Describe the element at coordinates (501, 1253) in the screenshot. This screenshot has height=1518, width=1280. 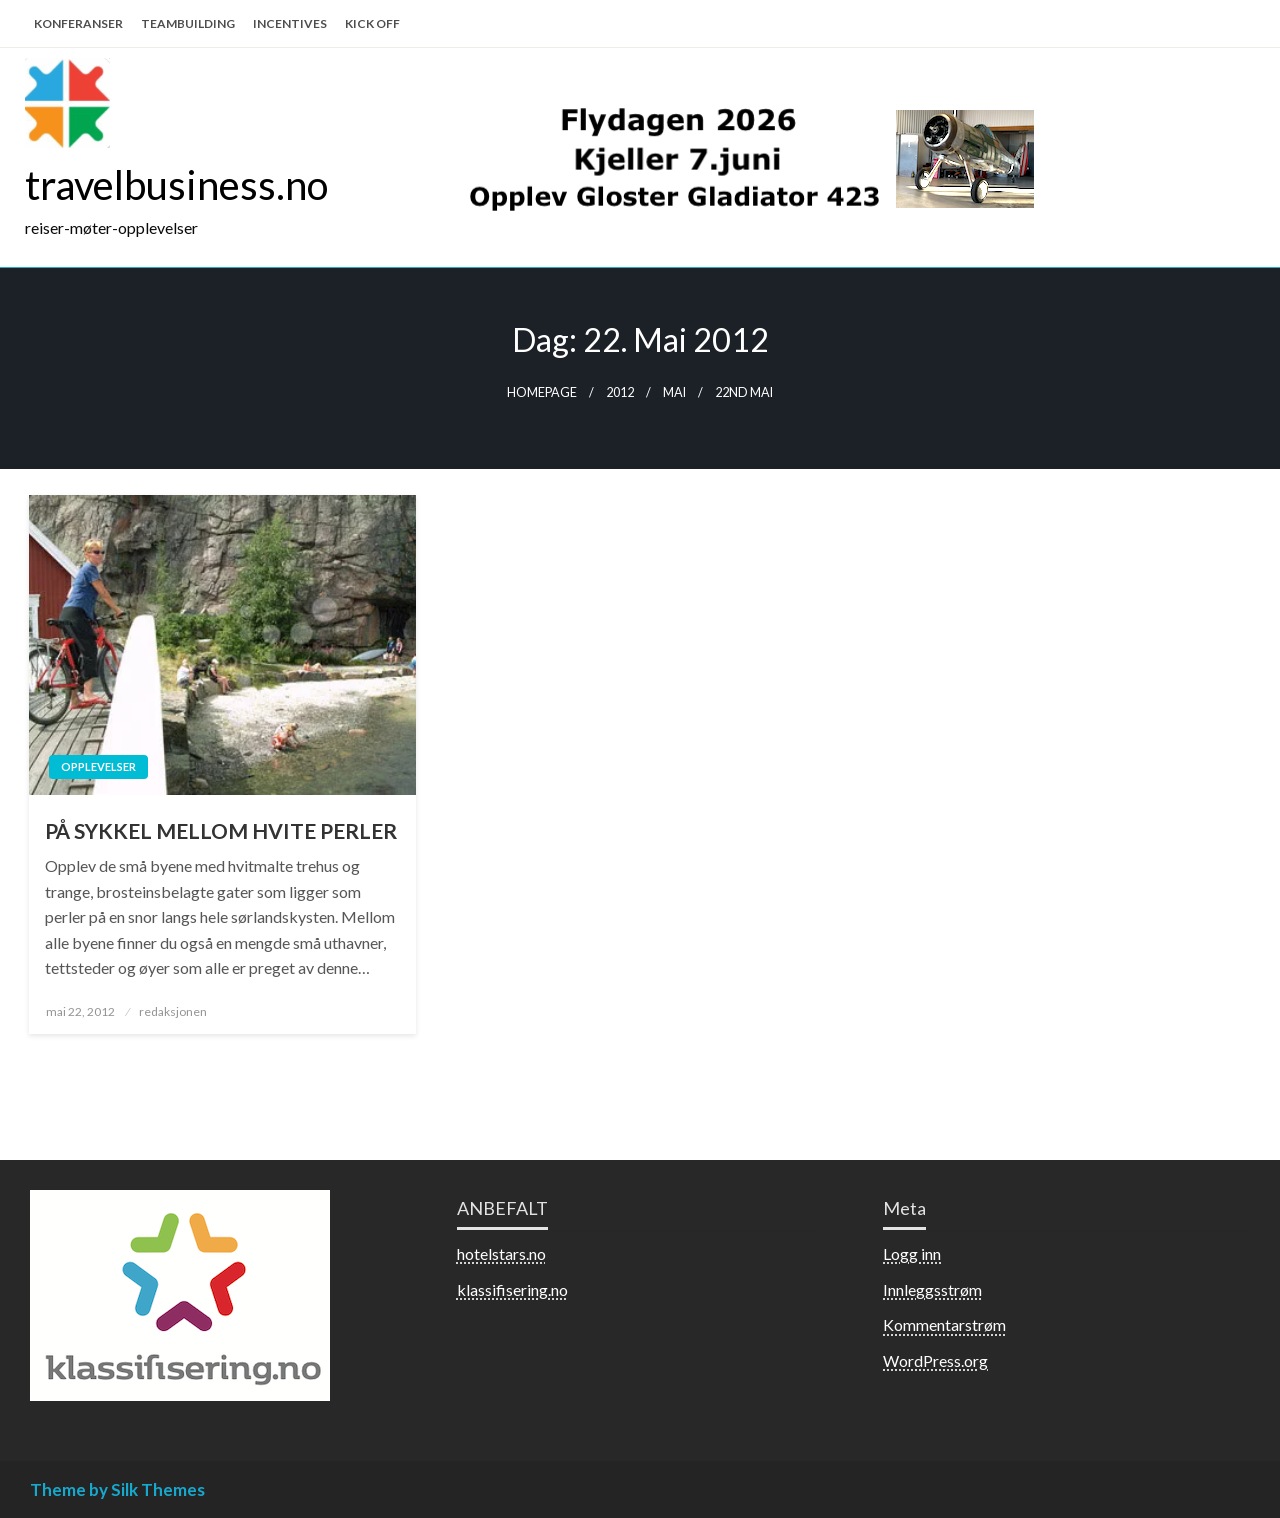
I see `hotelstars.no` at that location.